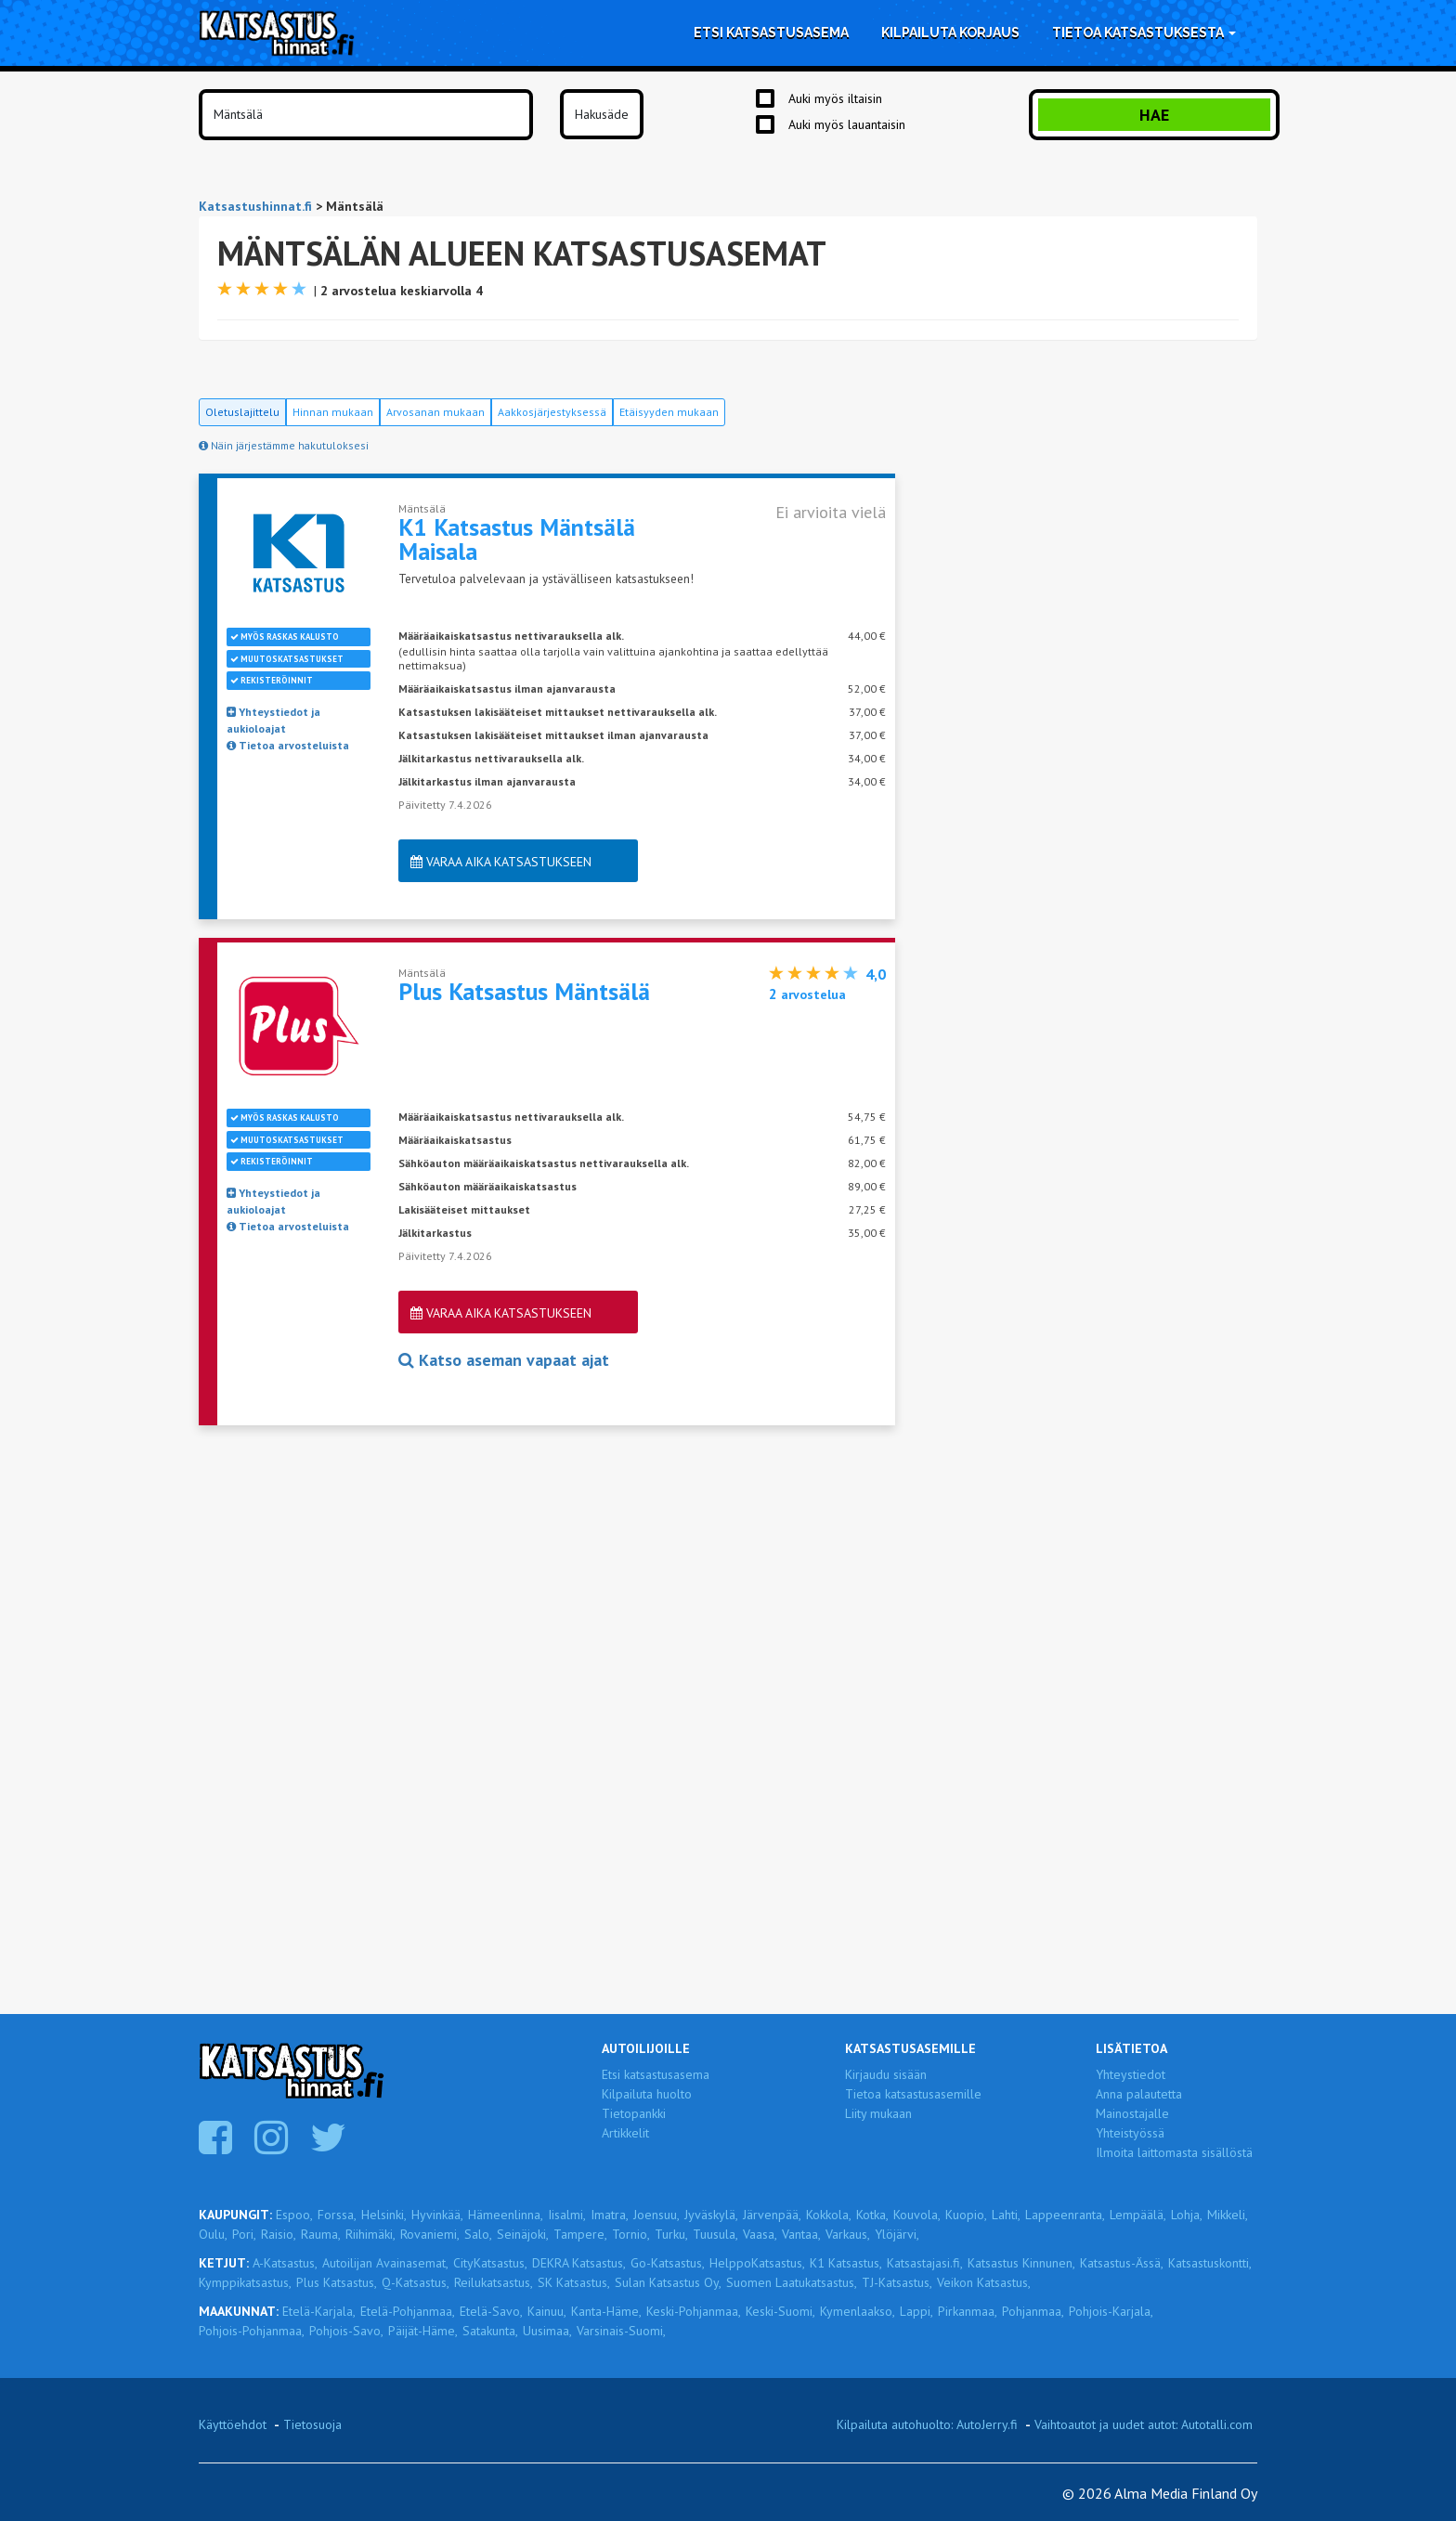 This screenshot has width=1456, height=2521. Describe the element at coordinates (435, 412) in the screenshot. I see `Arvosanan mukaan` at that location.